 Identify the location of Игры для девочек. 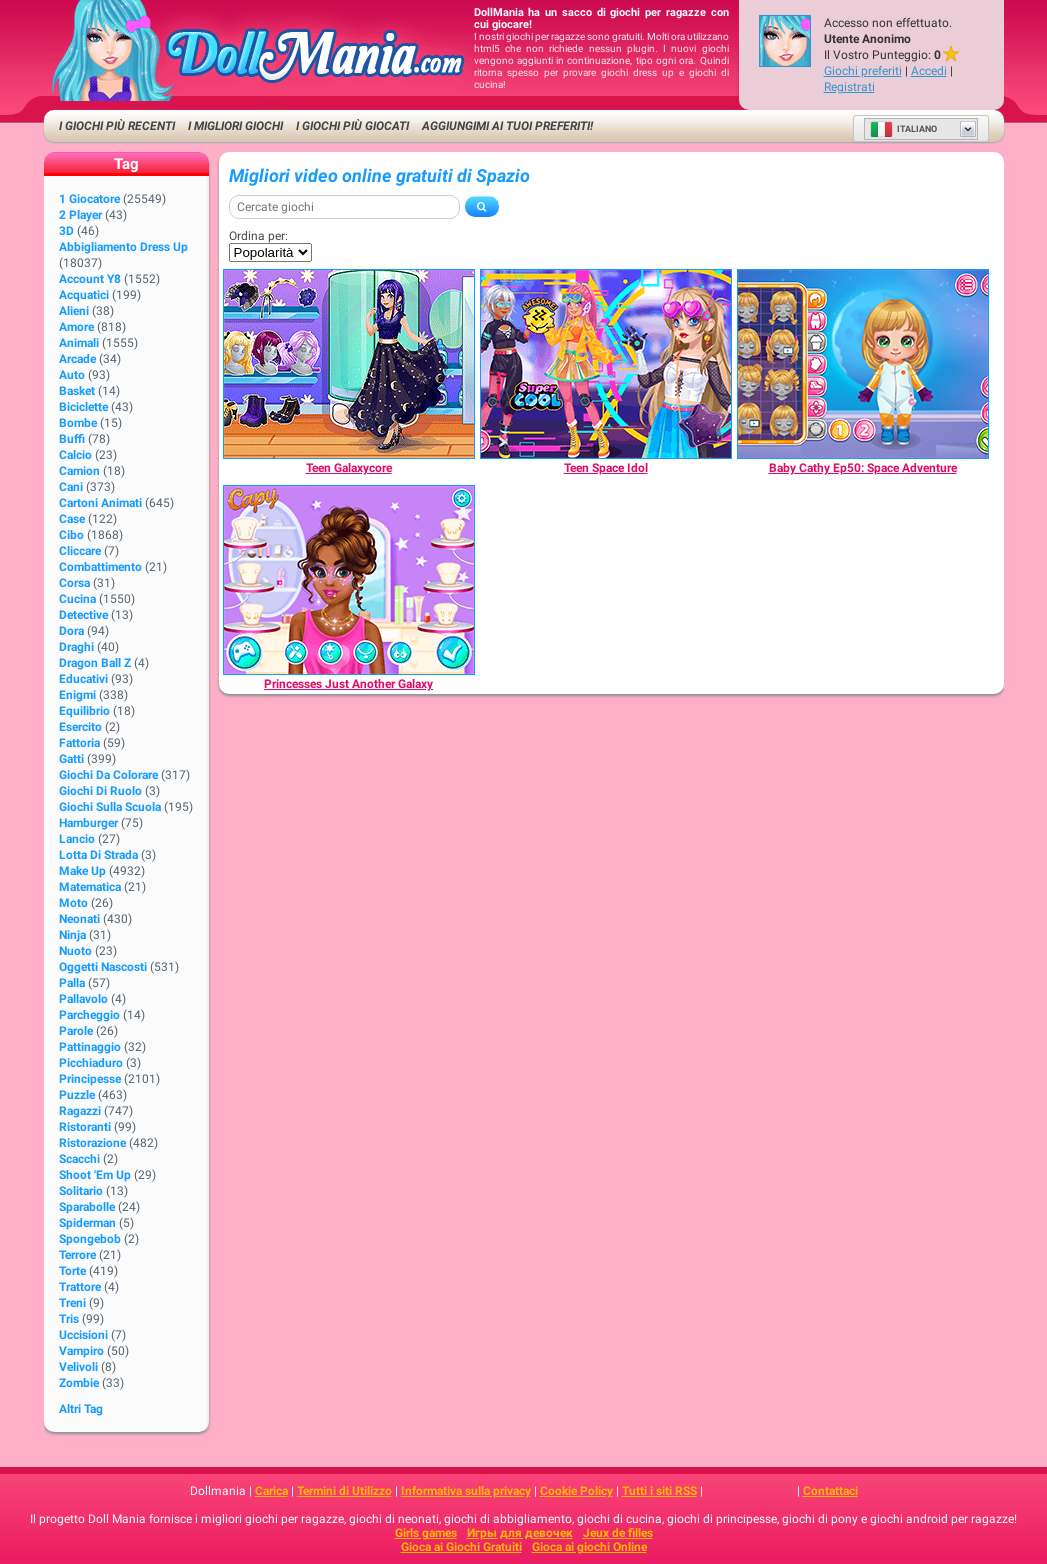
(520, 1533).